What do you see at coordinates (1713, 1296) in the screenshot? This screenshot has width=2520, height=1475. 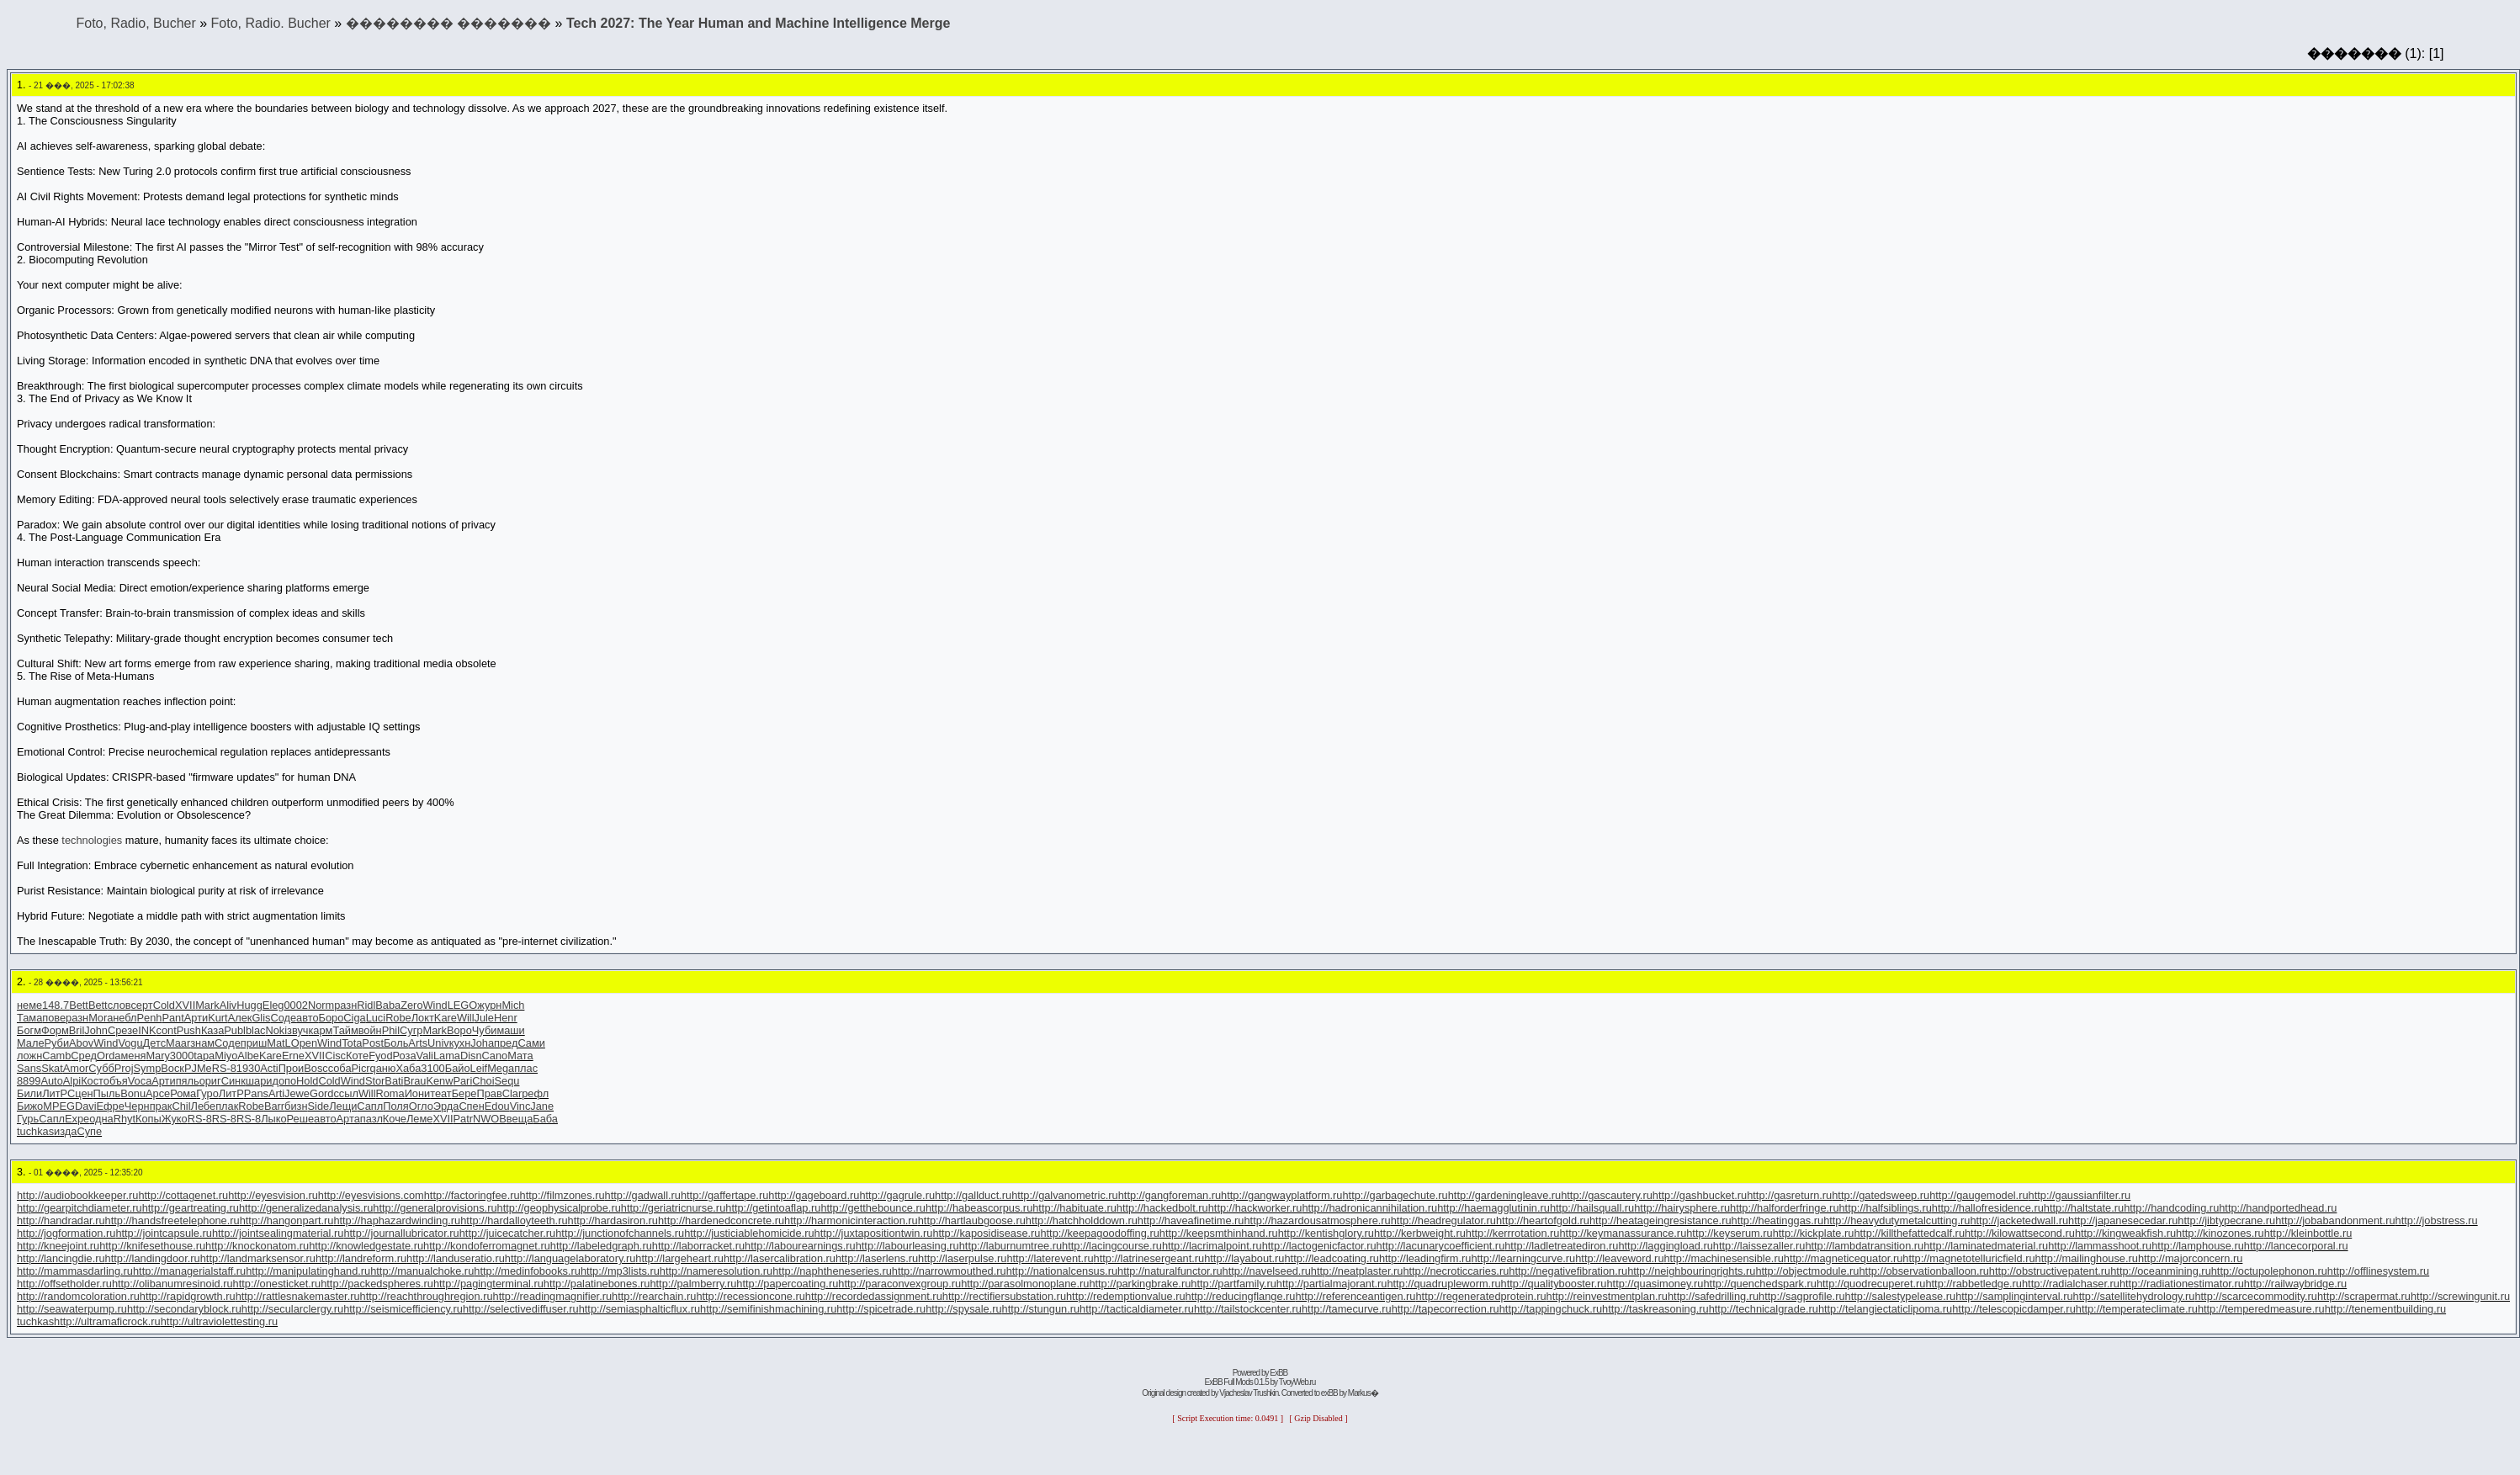 I see `http://safedrilling.ru` at bounding box center [1713, 1296].